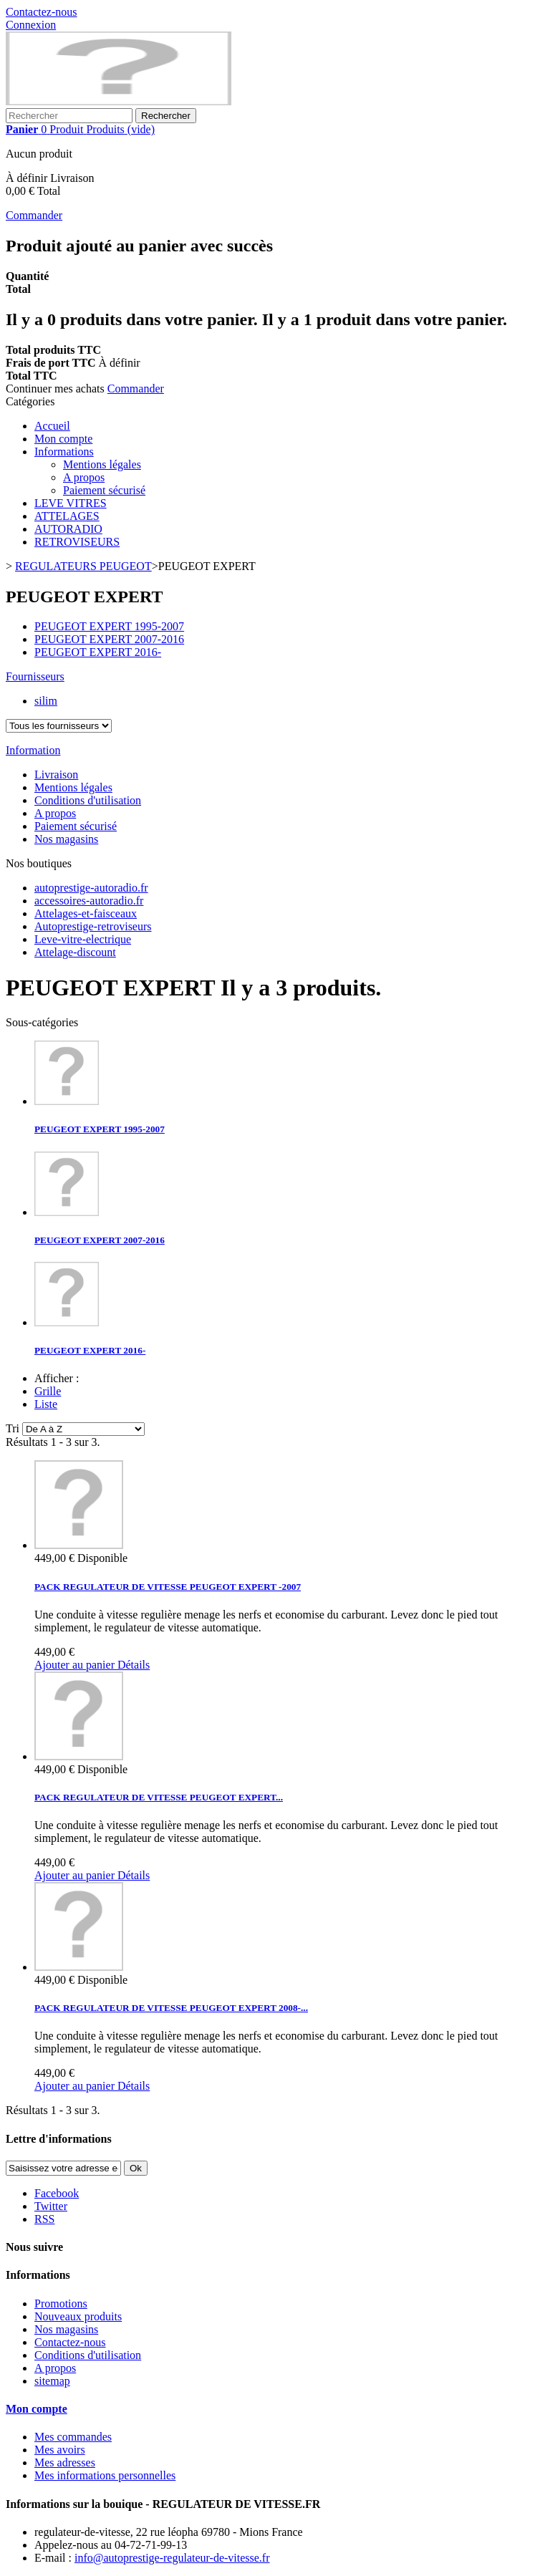  I want to click on PEUGEOT EXPERT 1995-2007, so click(109, 626).